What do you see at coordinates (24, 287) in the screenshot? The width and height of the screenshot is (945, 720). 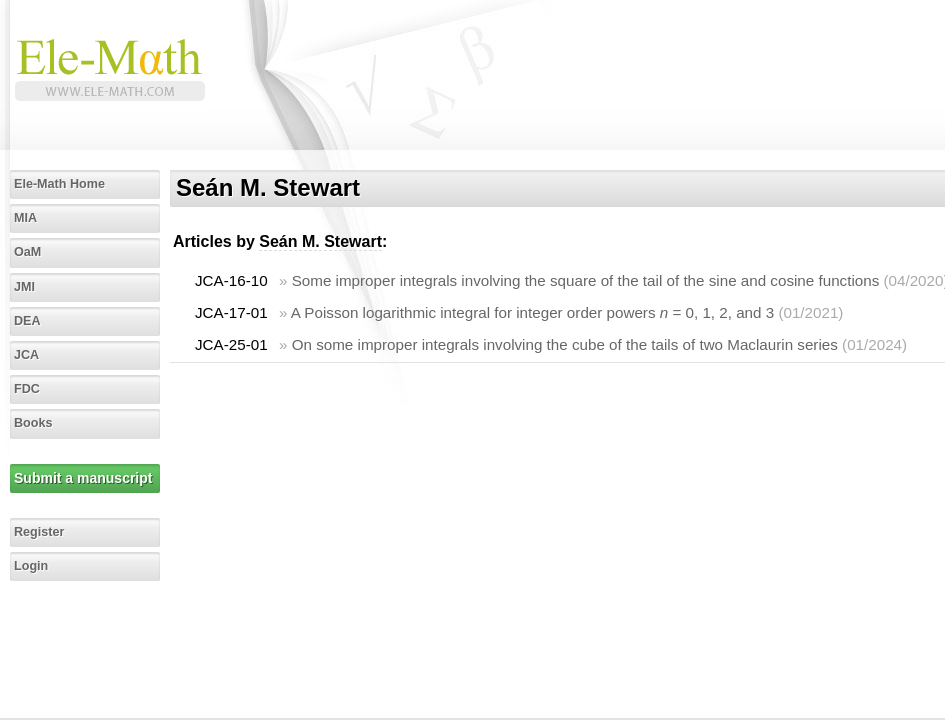 I see `JMI` at bounding box center [24, 287].